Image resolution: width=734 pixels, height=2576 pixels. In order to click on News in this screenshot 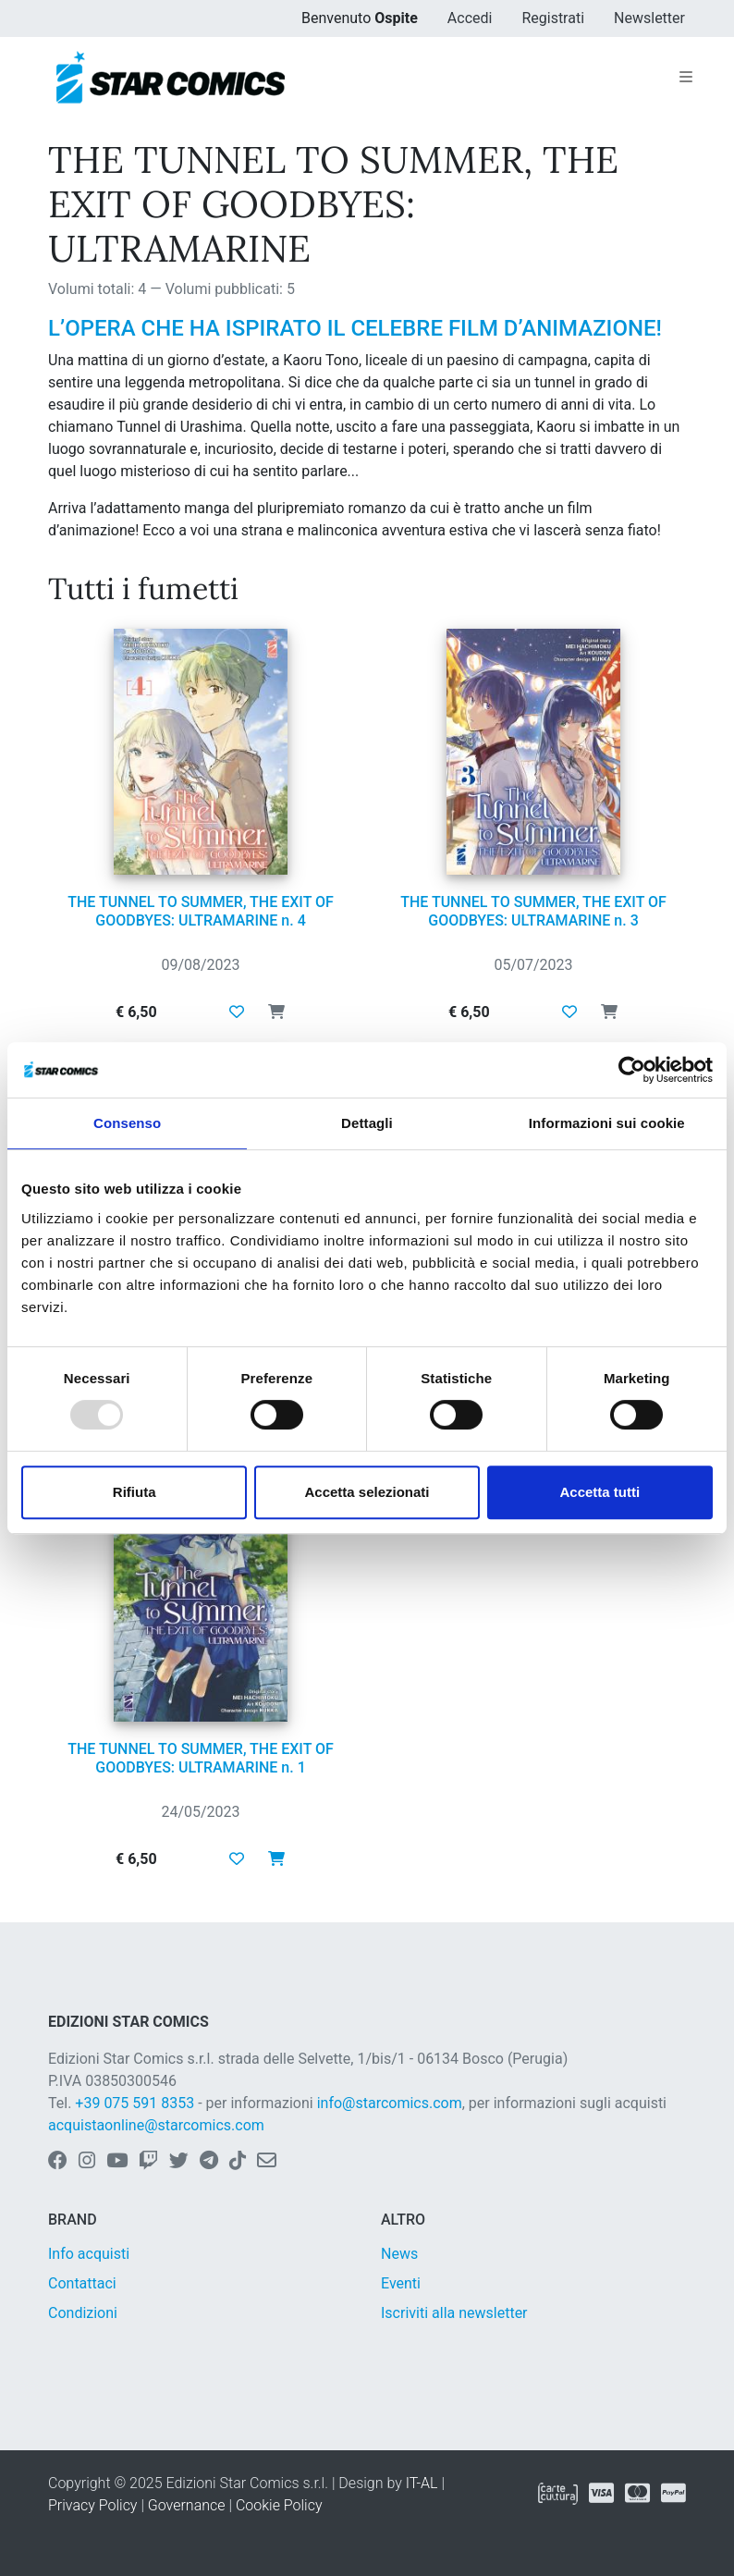, I will do `click(399, 2254)`.